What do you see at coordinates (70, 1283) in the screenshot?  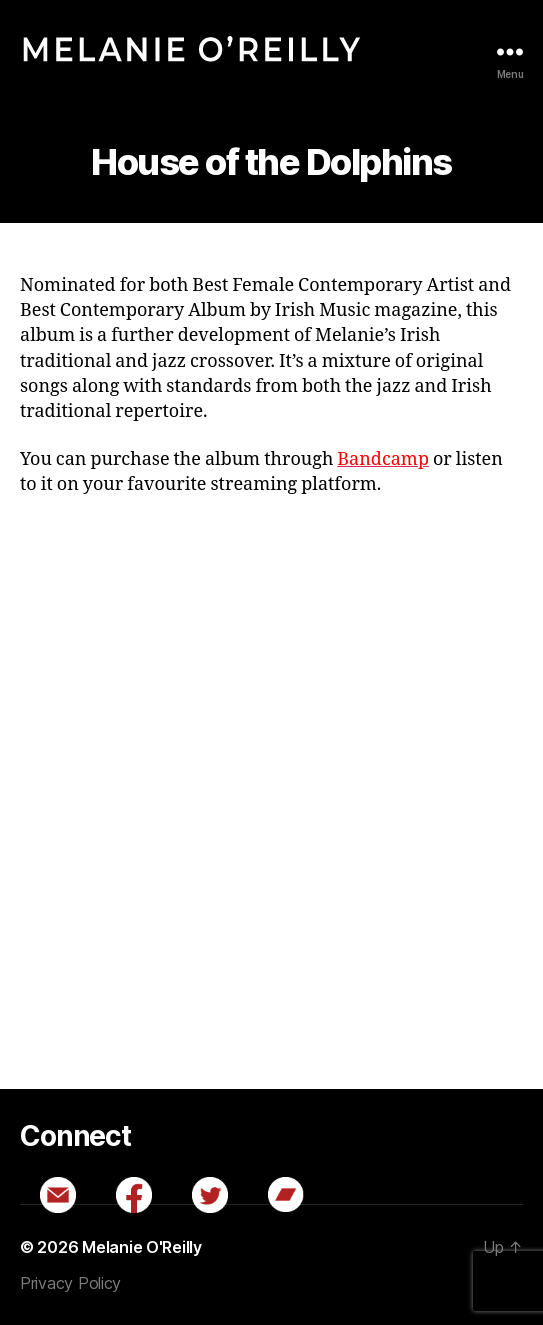 I see `Privacy Policy` at bounding box center [70, 1283].